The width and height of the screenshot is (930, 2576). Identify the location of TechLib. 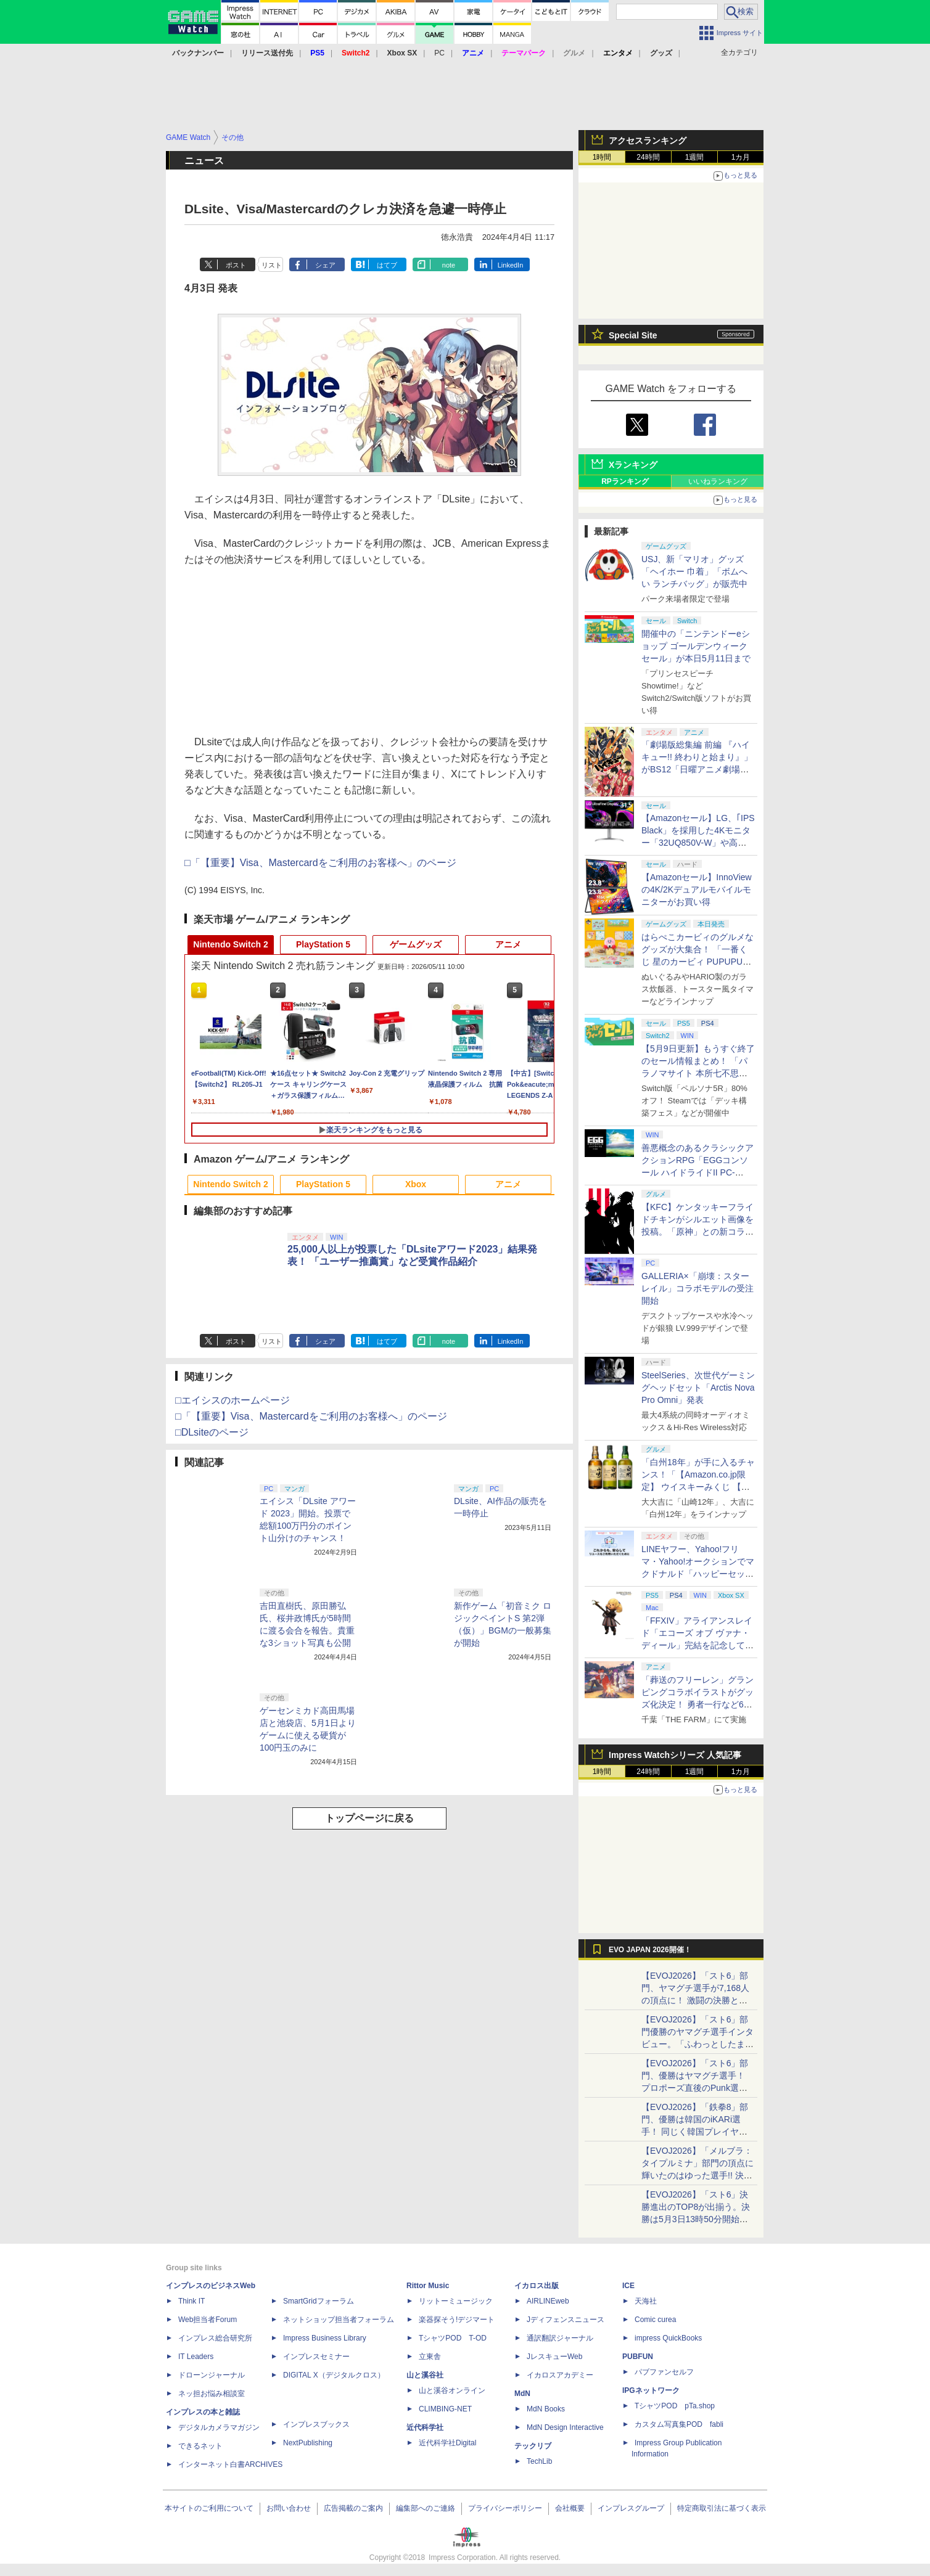
(539, 2461).